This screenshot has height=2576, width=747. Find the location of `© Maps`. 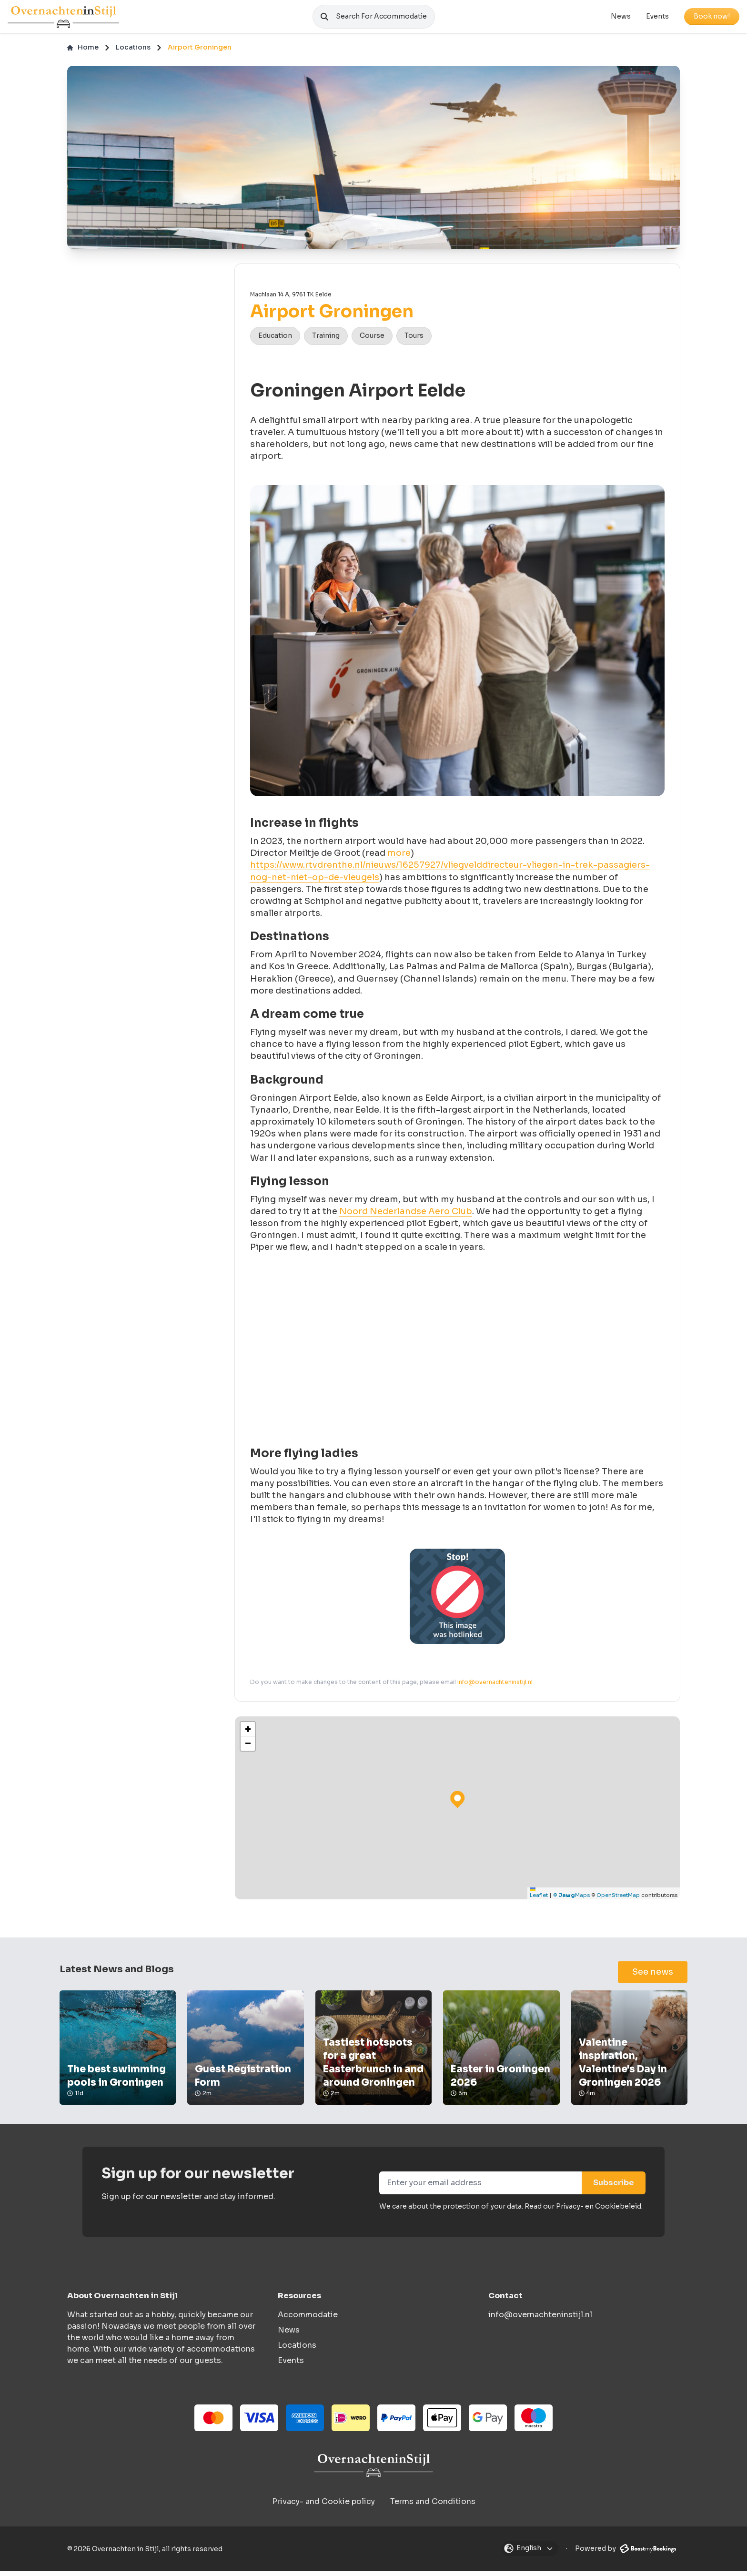

© Maps is located at coordinates (571, 1900).